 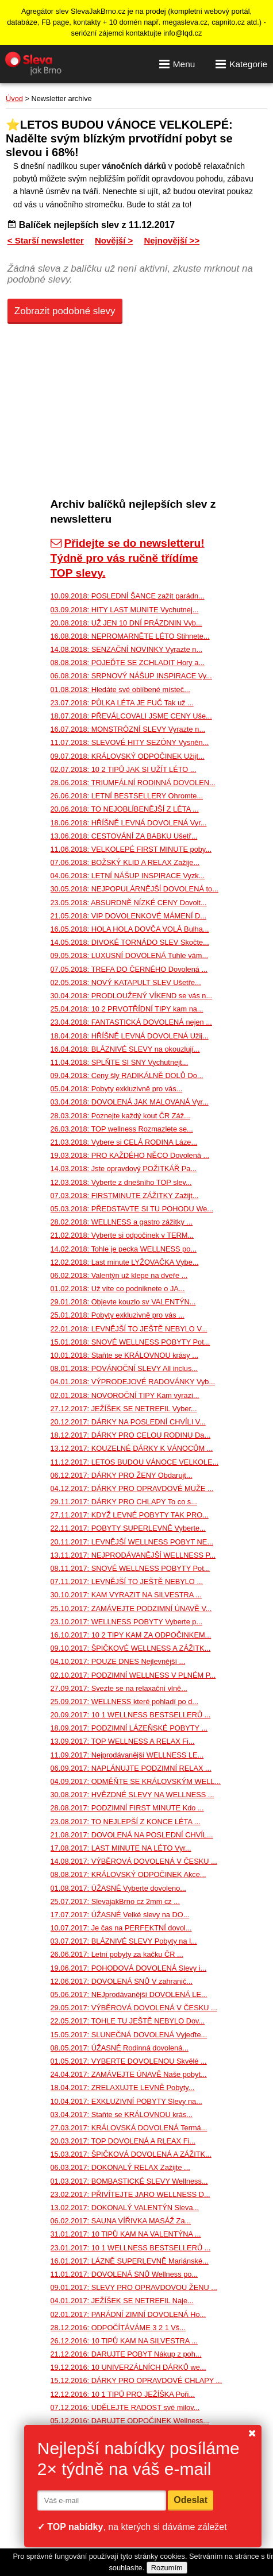 I want to click on 22.11.2017: POBYTY SUPERLEVNĚ Vyberte..., so click(x=128, y=1528).